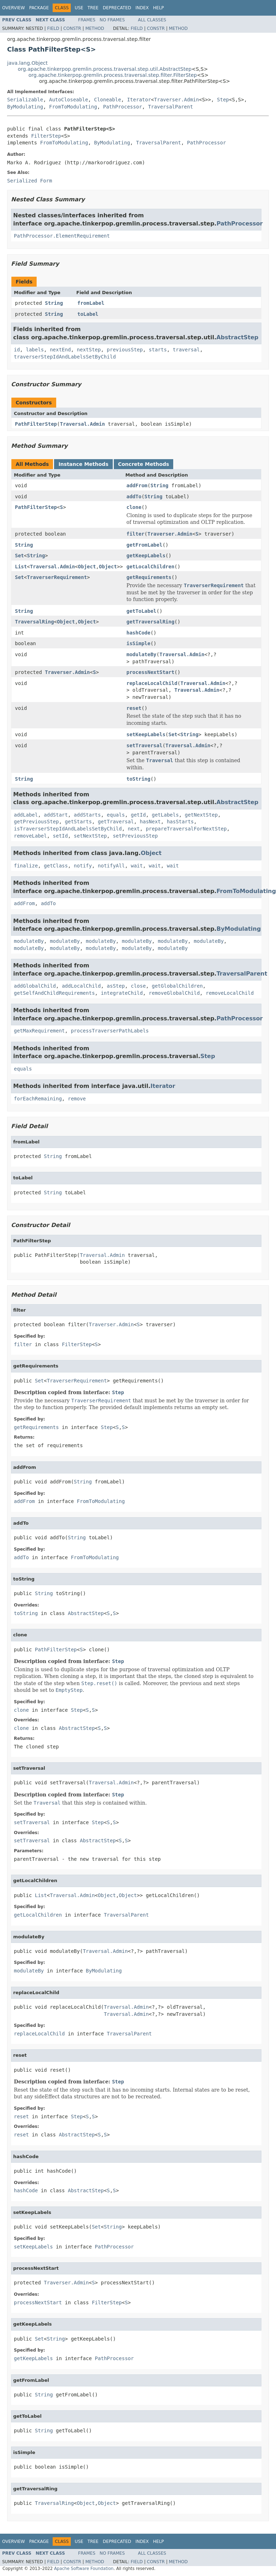  Describe the element at coordinates (139, 99) in the screenshot. I see `Iterator` at that location.